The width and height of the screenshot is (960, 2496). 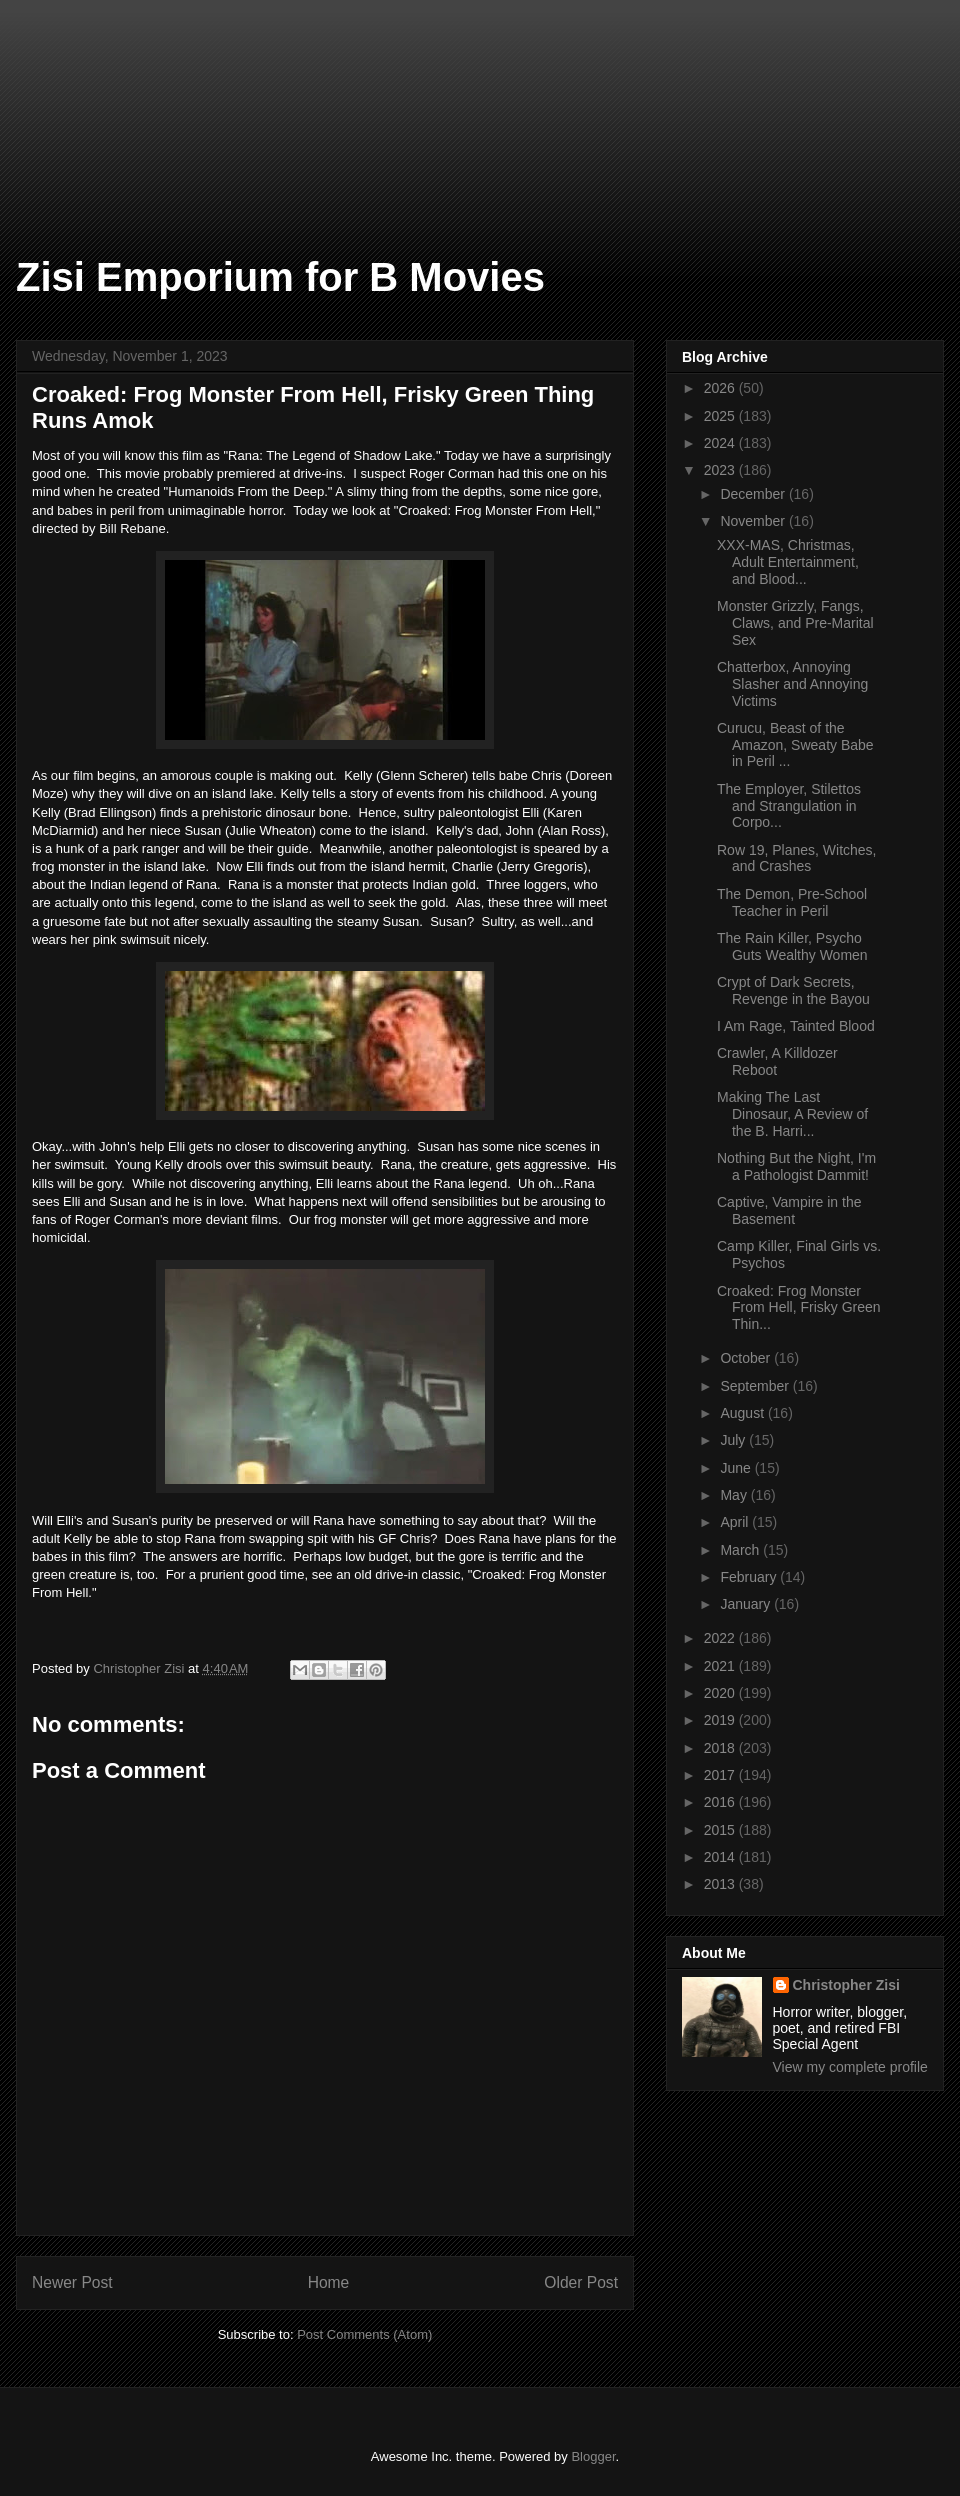 What do you see at coordinates (721, 1884) in the screenshot?
I see `2013` at bounding box center [721, 1884].